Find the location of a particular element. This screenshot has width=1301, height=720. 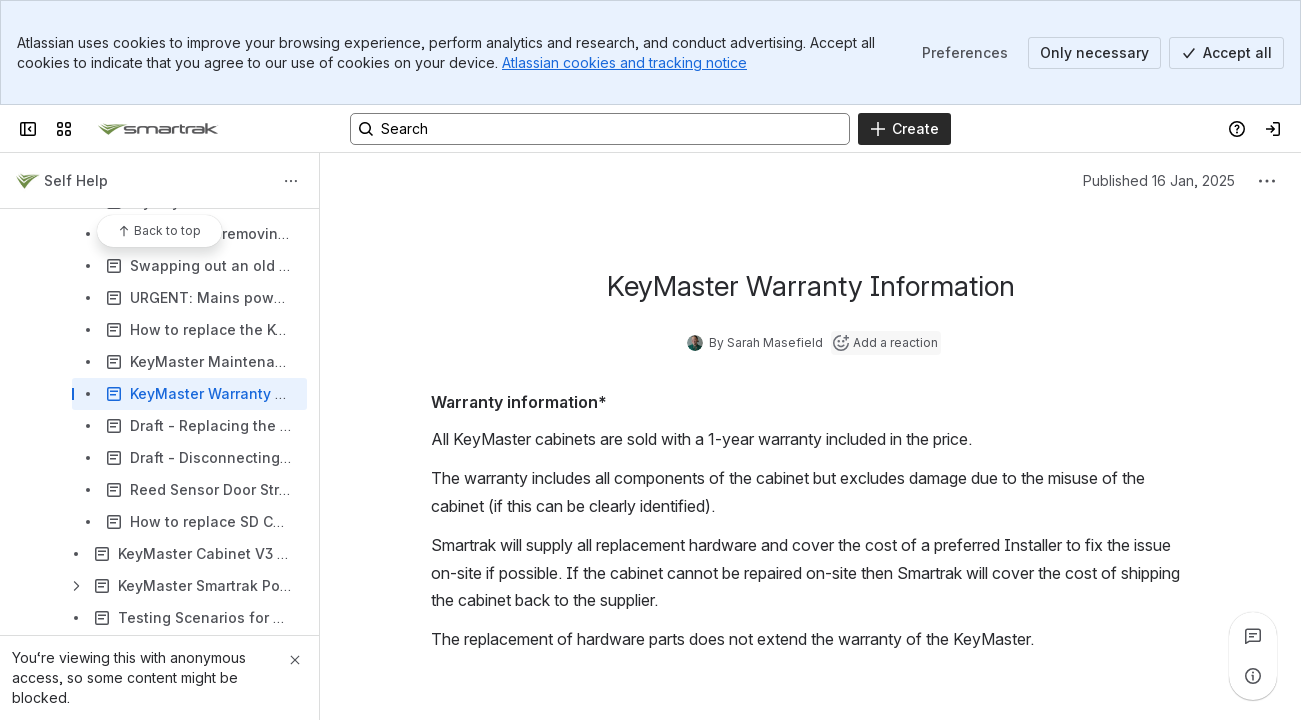

[Create] is located at coordinates (904, 129).